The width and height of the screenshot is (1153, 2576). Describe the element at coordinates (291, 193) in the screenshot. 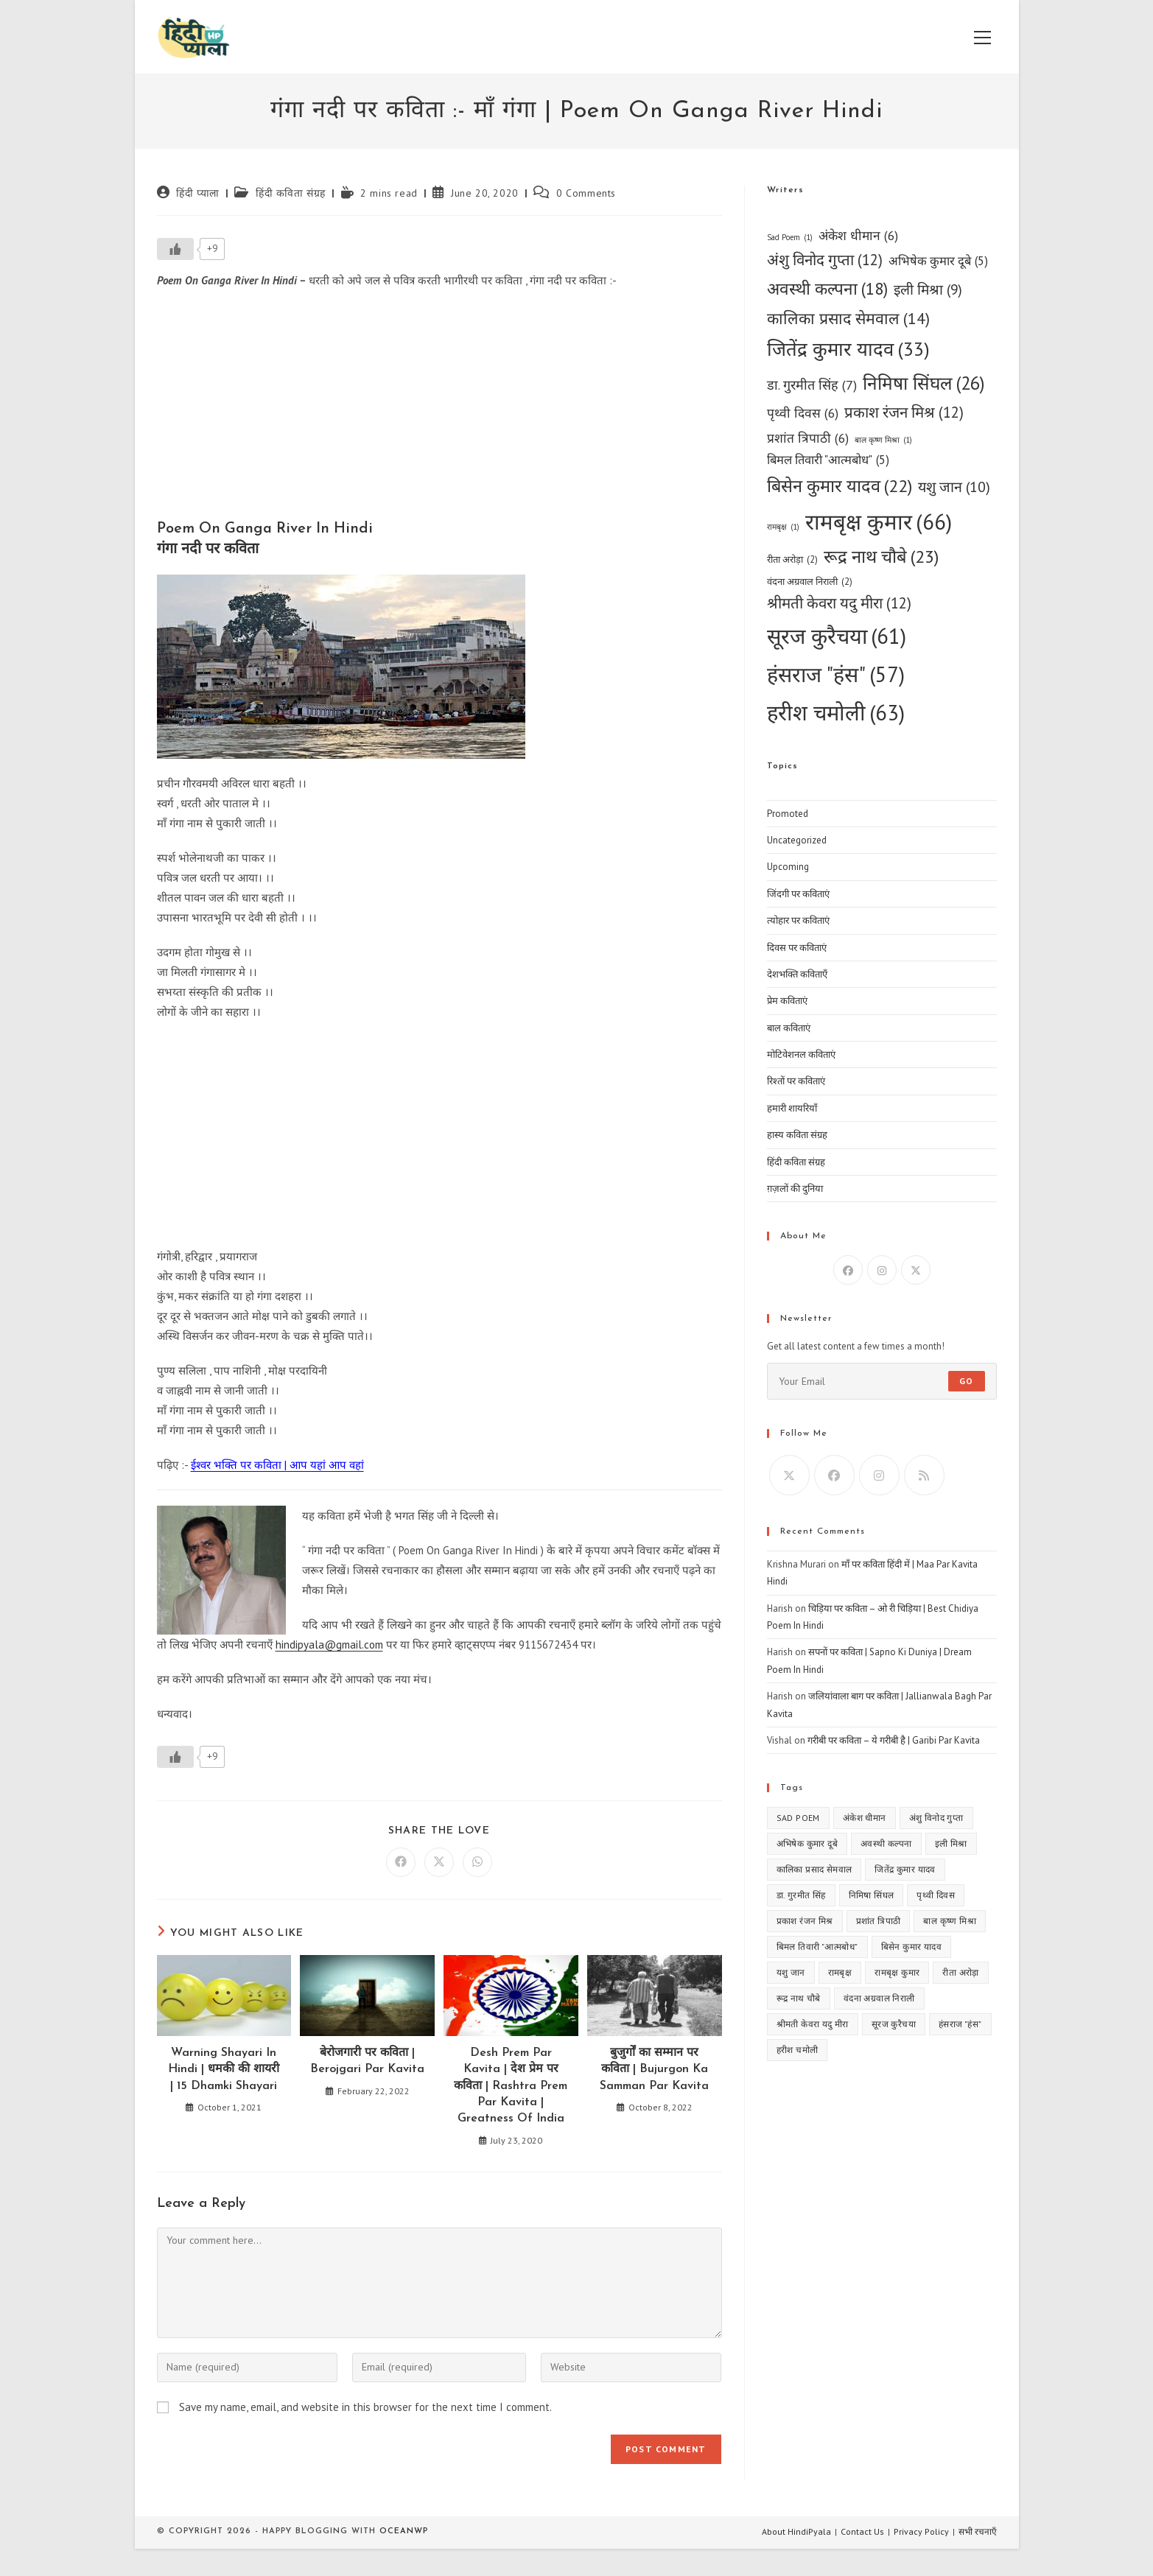

I see `हिंदी कविता संग्रह` at that location.